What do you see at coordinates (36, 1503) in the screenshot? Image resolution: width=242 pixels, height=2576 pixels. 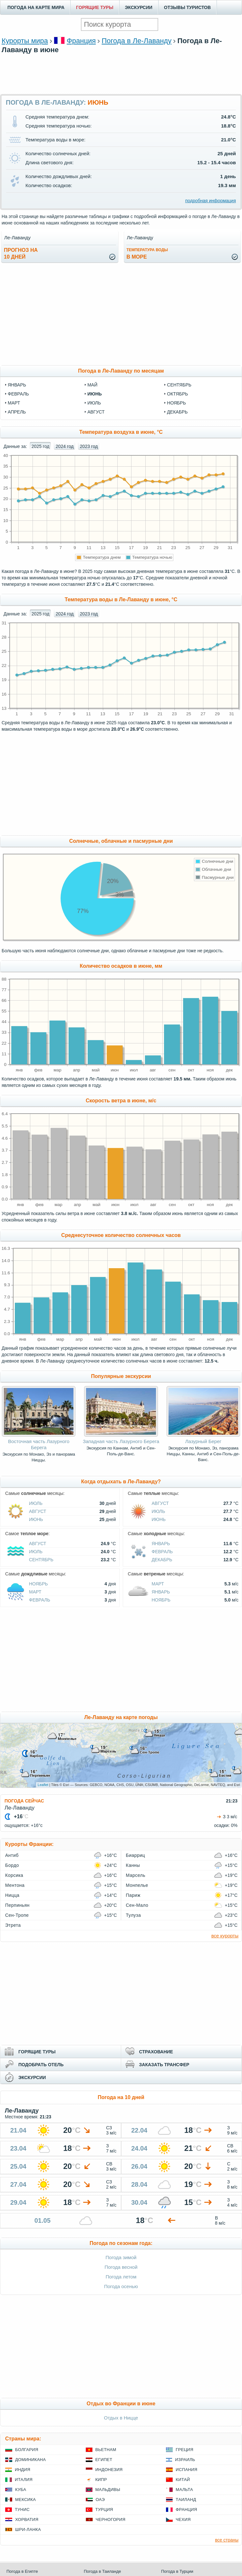 I see `Июль` at bounding box center [36, 1503].